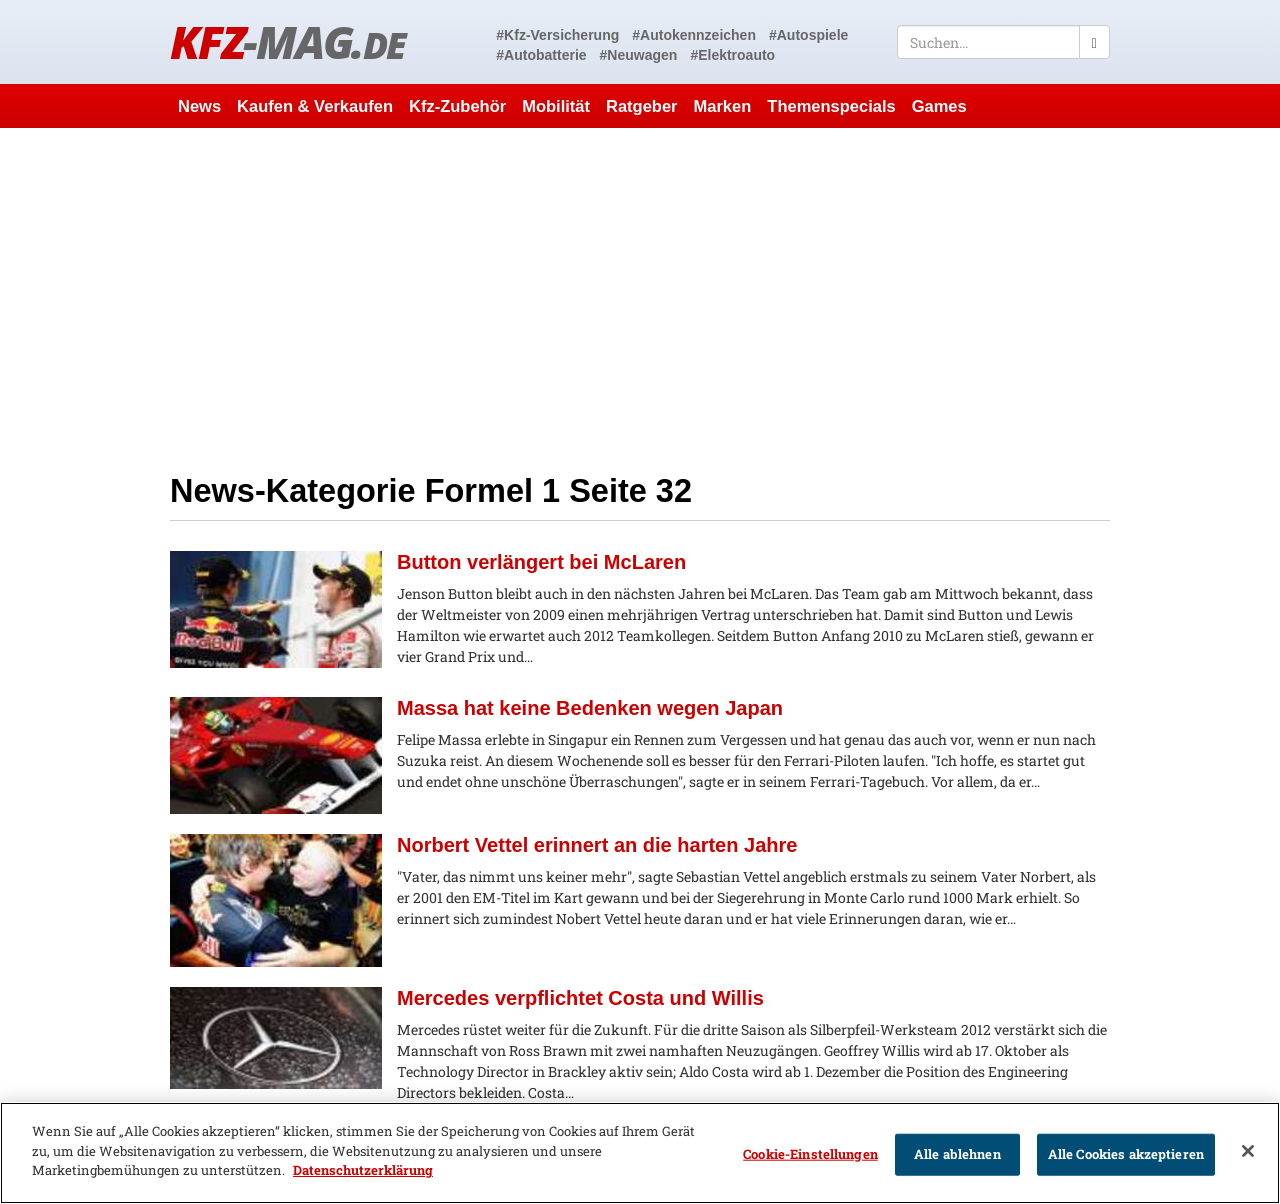  What do you see at coordinates (541, 55) in the screenshot?
I see `#Autobatterie` at bounding box center [541, 55].